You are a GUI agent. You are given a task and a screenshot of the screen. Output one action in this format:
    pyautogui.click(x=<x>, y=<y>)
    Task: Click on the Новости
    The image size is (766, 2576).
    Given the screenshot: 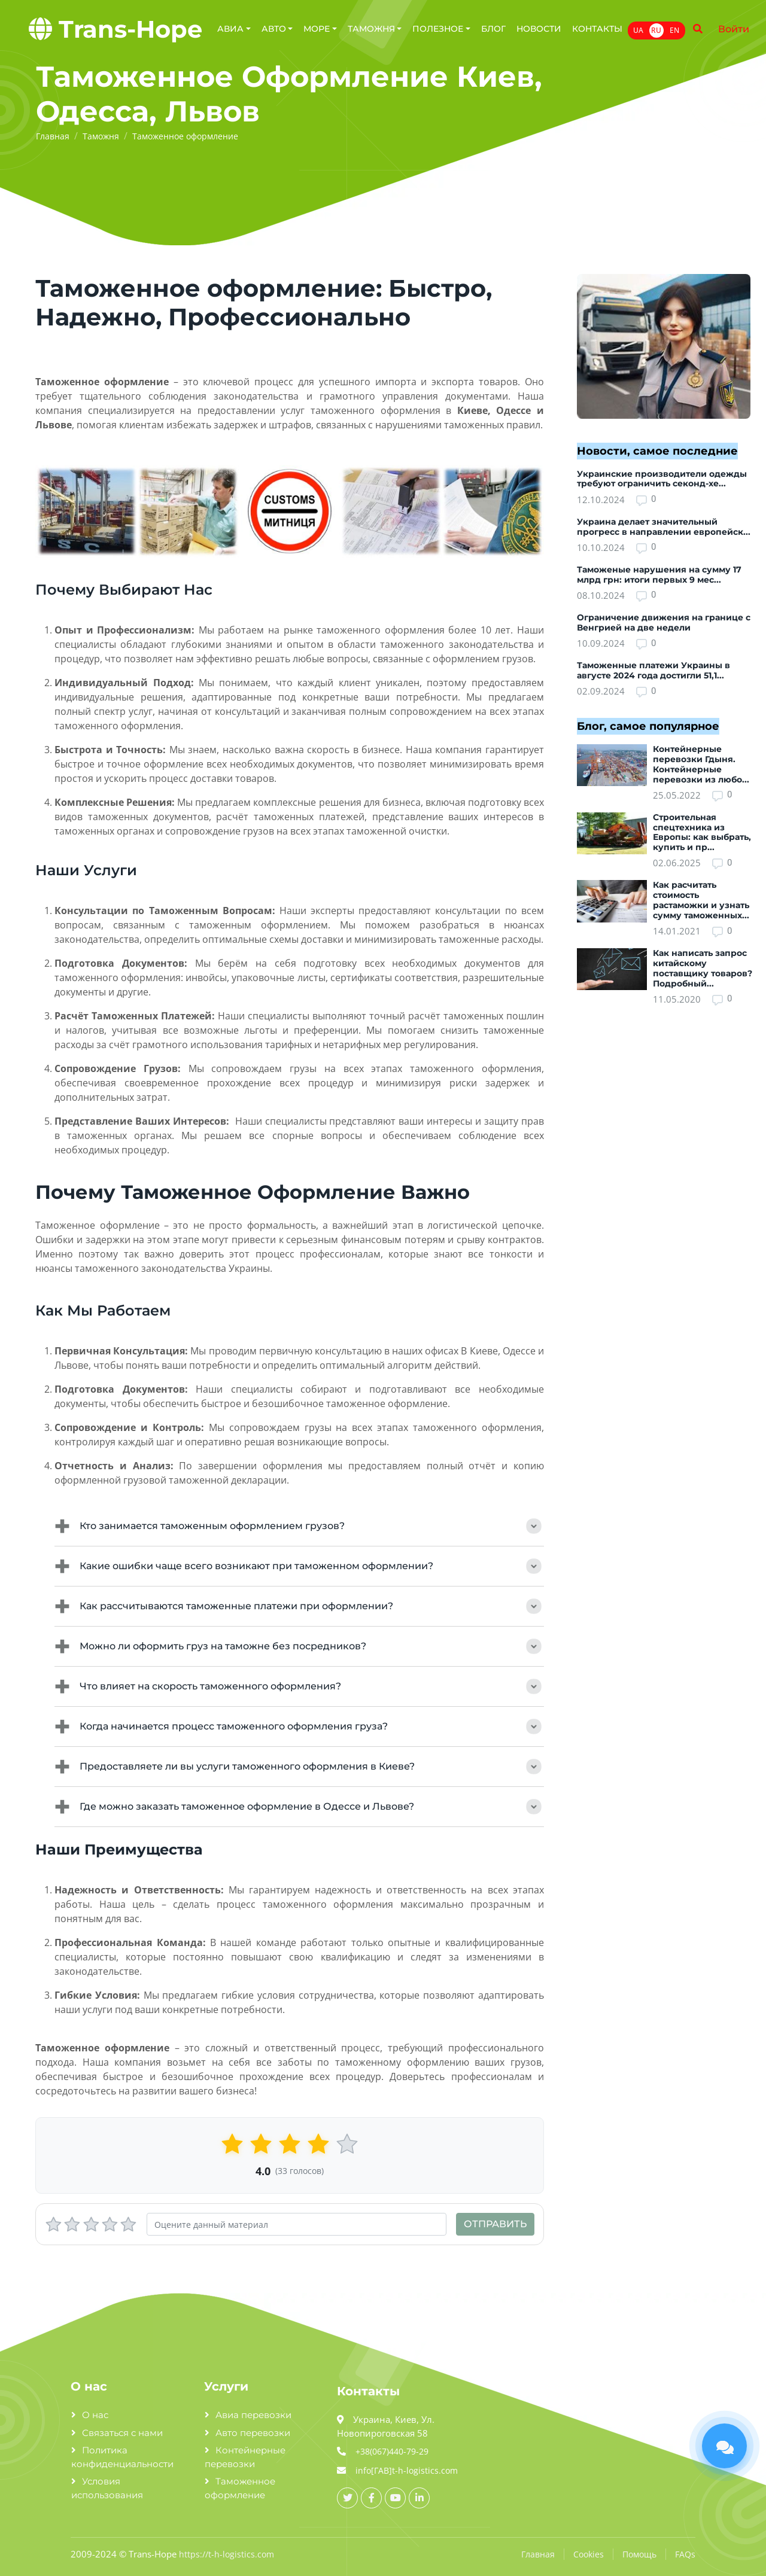 What is the action you would take?
    pyautogui.click(x=538, y=28)
    